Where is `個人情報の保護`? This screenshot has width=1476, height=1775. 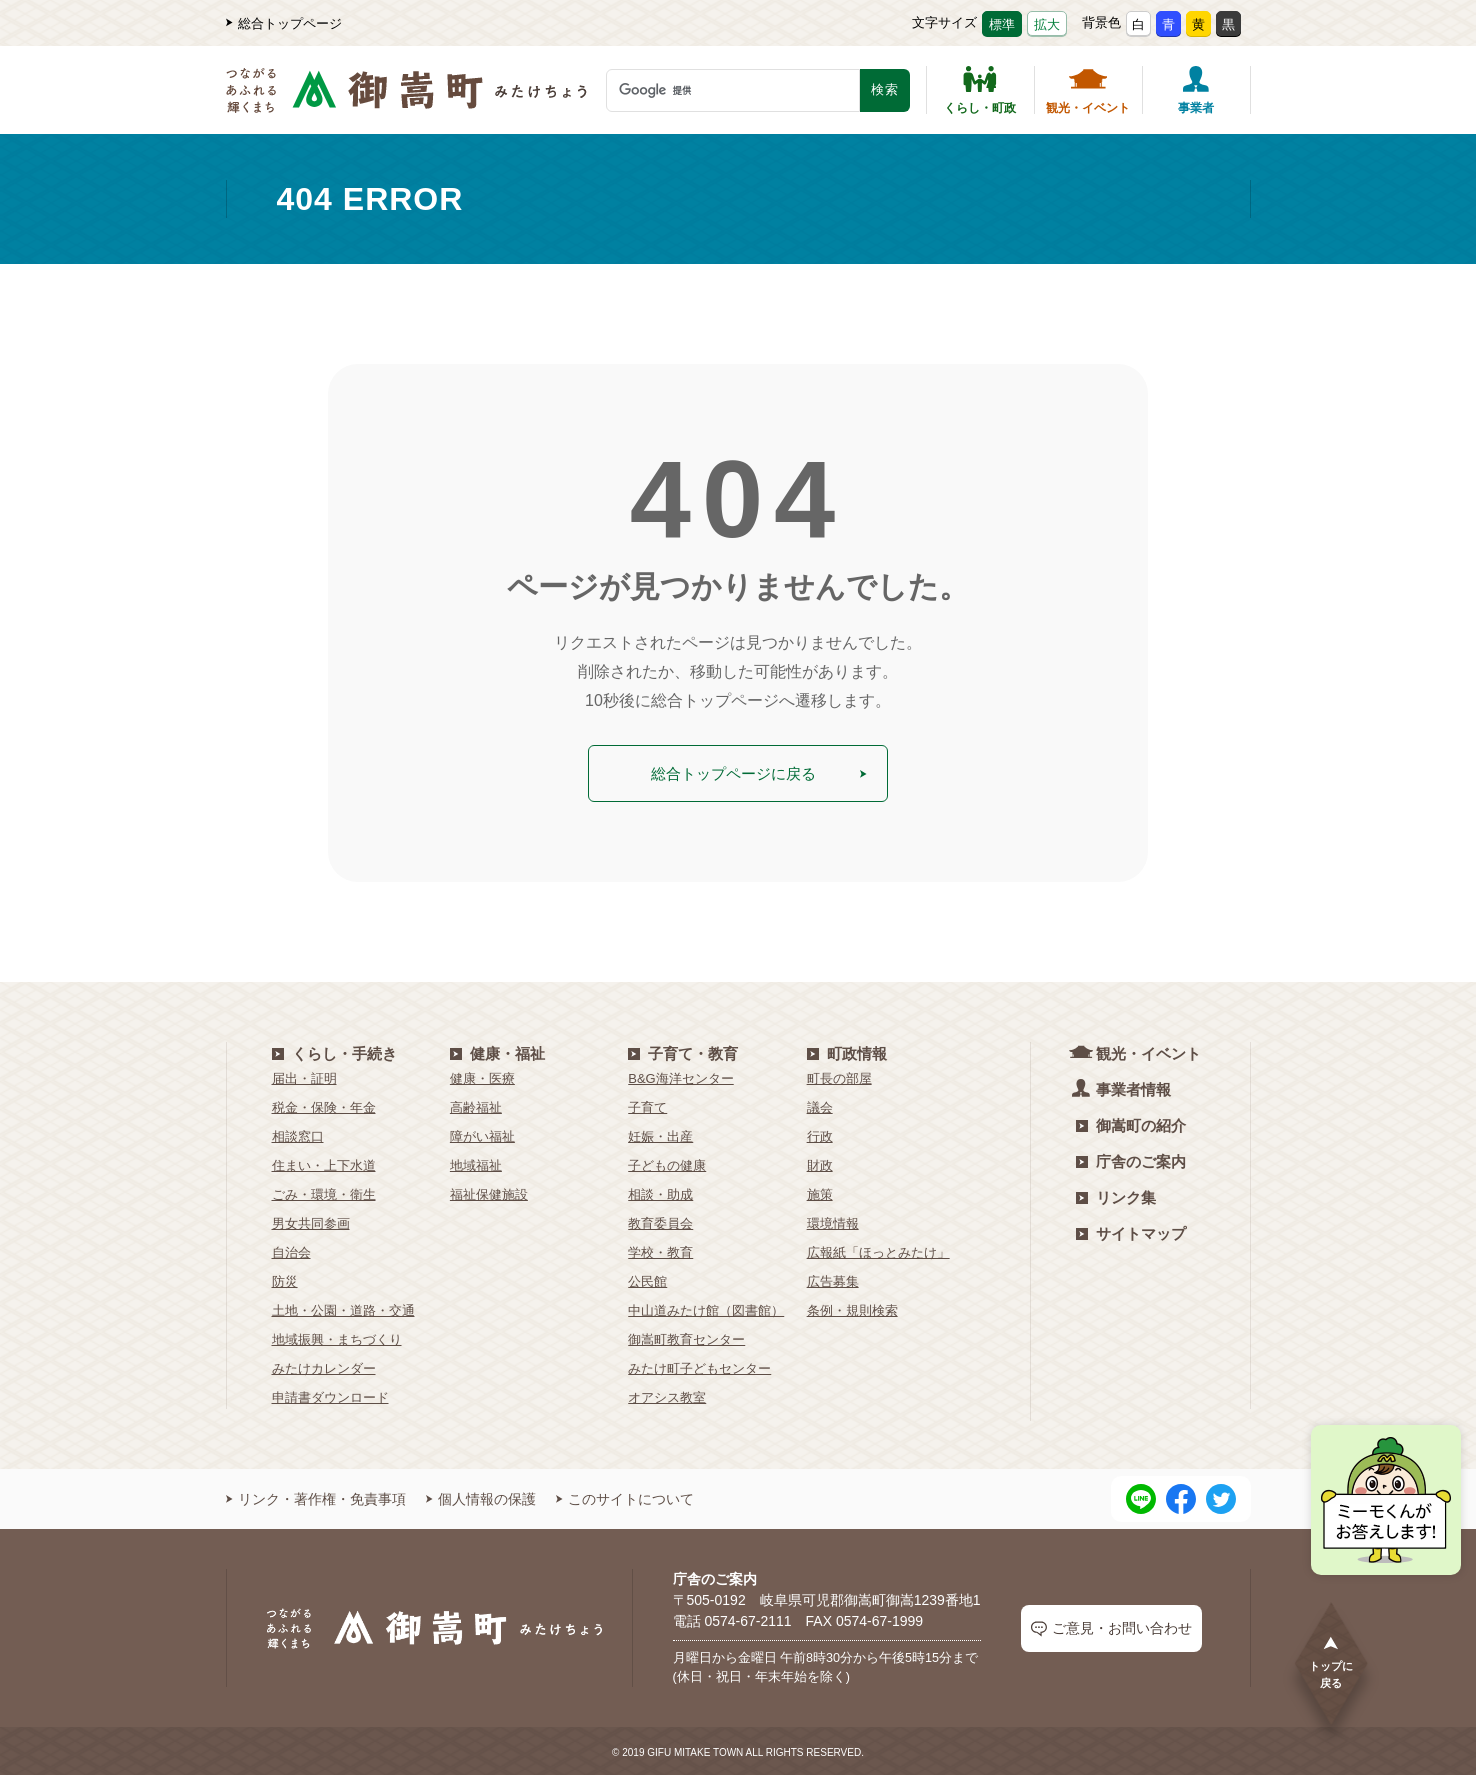
個人情報の保護 is located at coordinates (481, 1496).